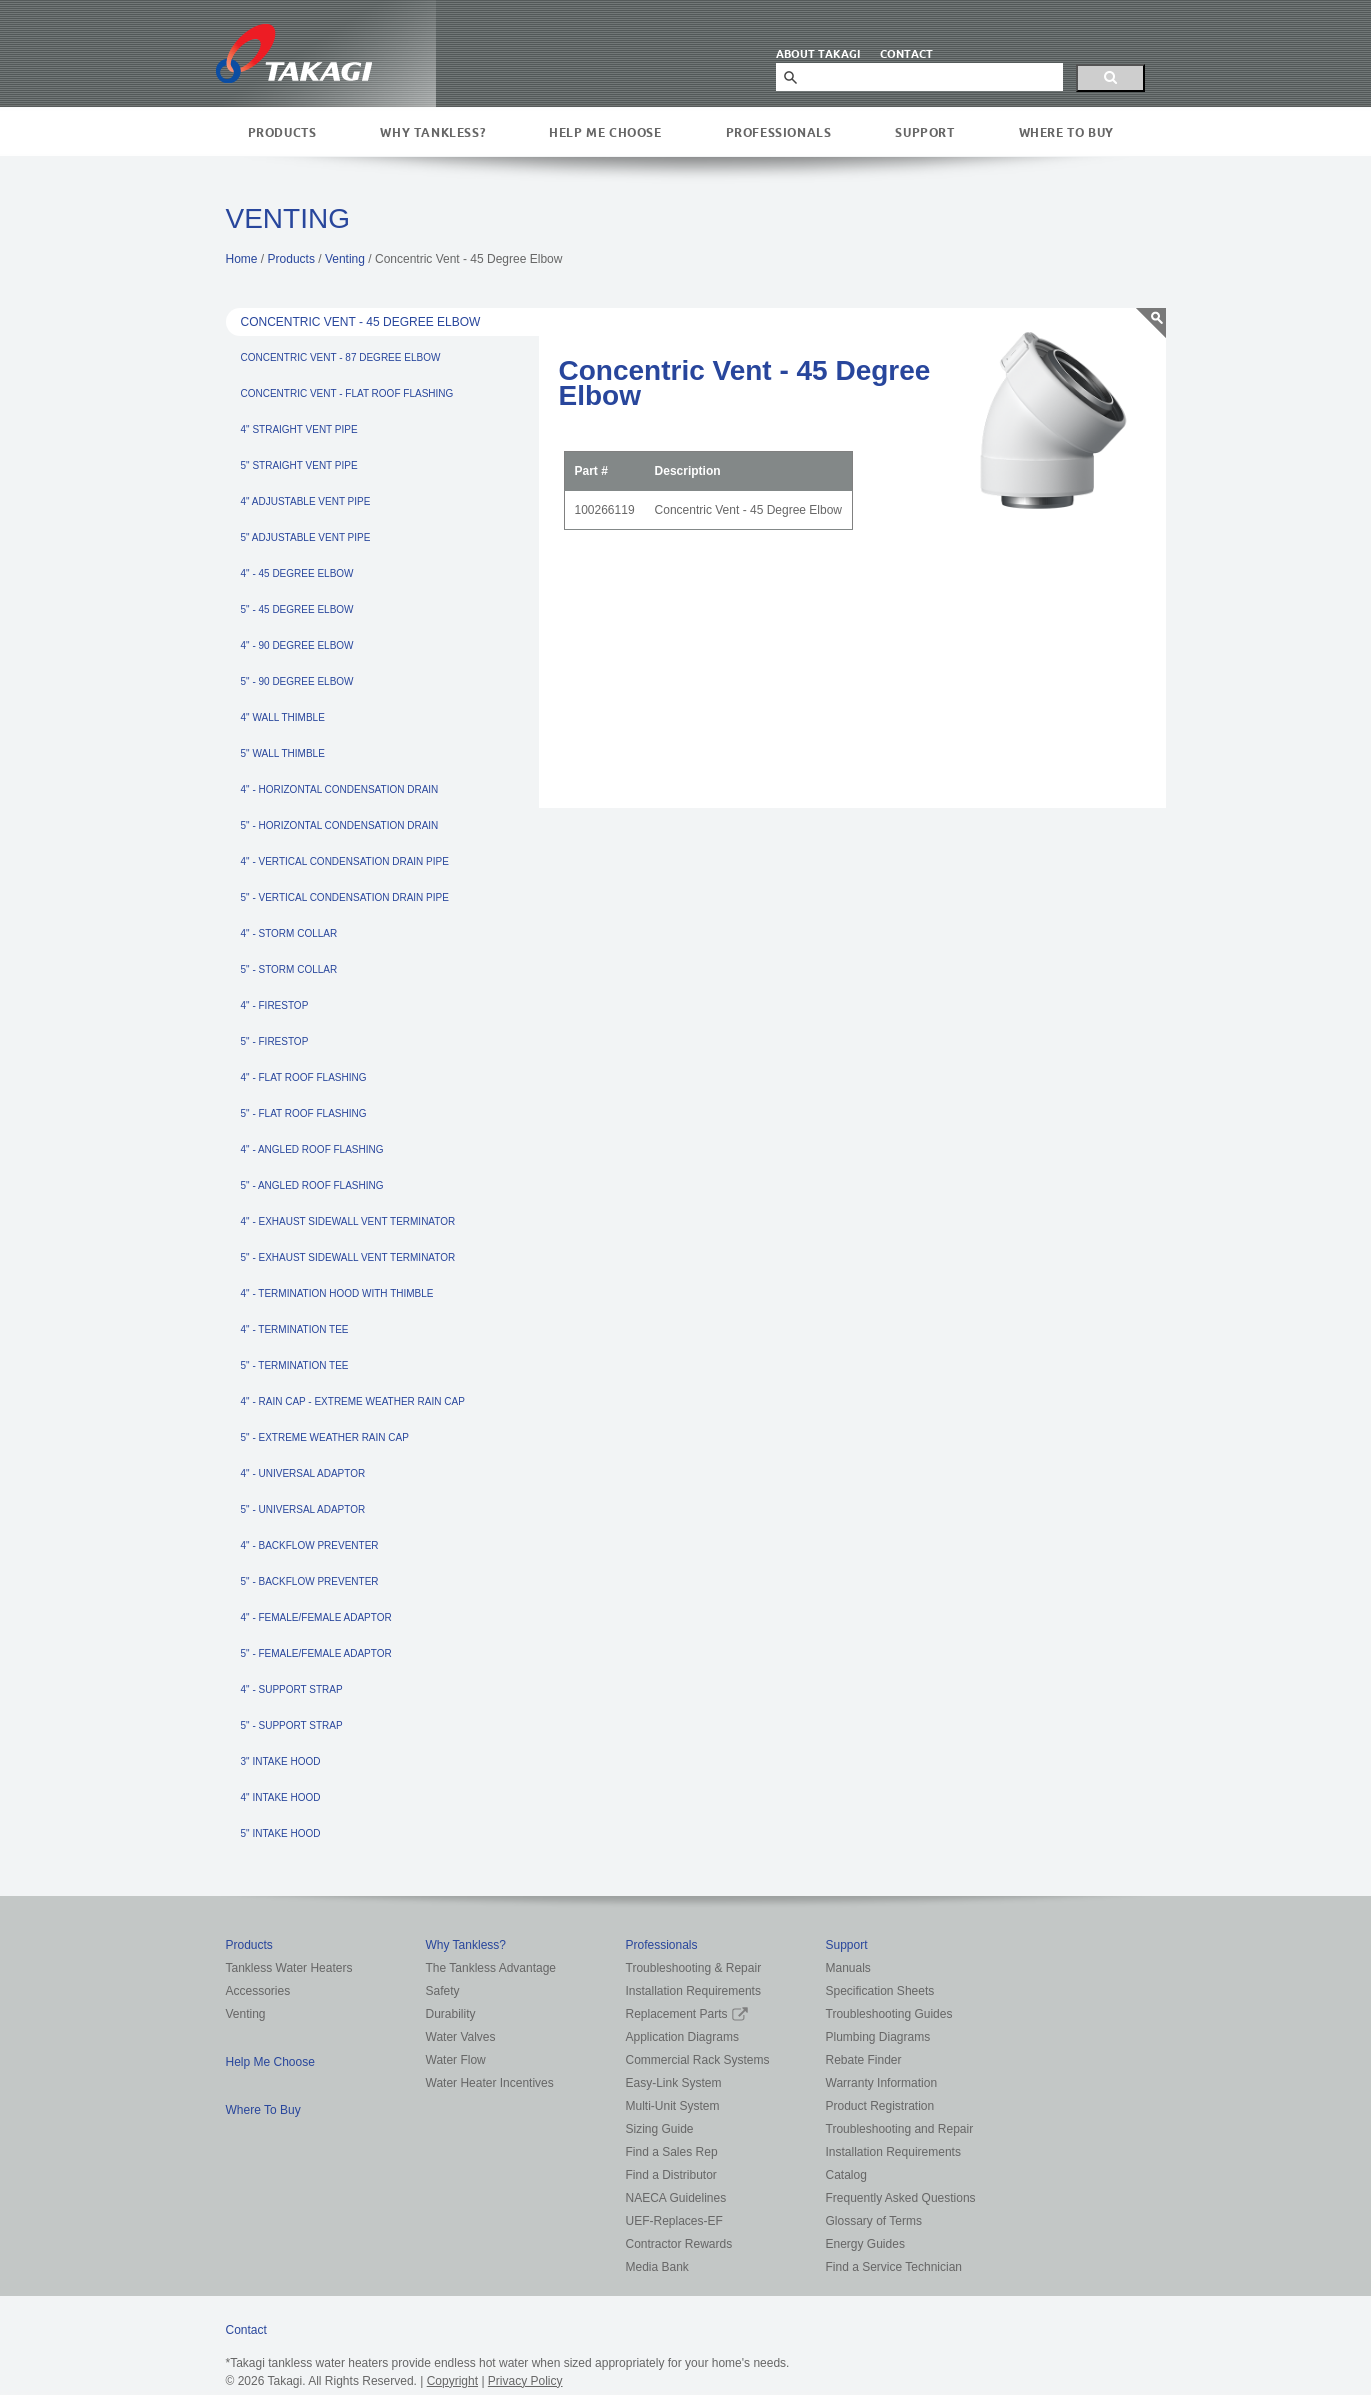 This screenshot has height=2395, width=1371. Describe the element at coordinates (306, 537) in the screenshot. I see `5" ADJUSTABLE VENT PIPE` at that location.